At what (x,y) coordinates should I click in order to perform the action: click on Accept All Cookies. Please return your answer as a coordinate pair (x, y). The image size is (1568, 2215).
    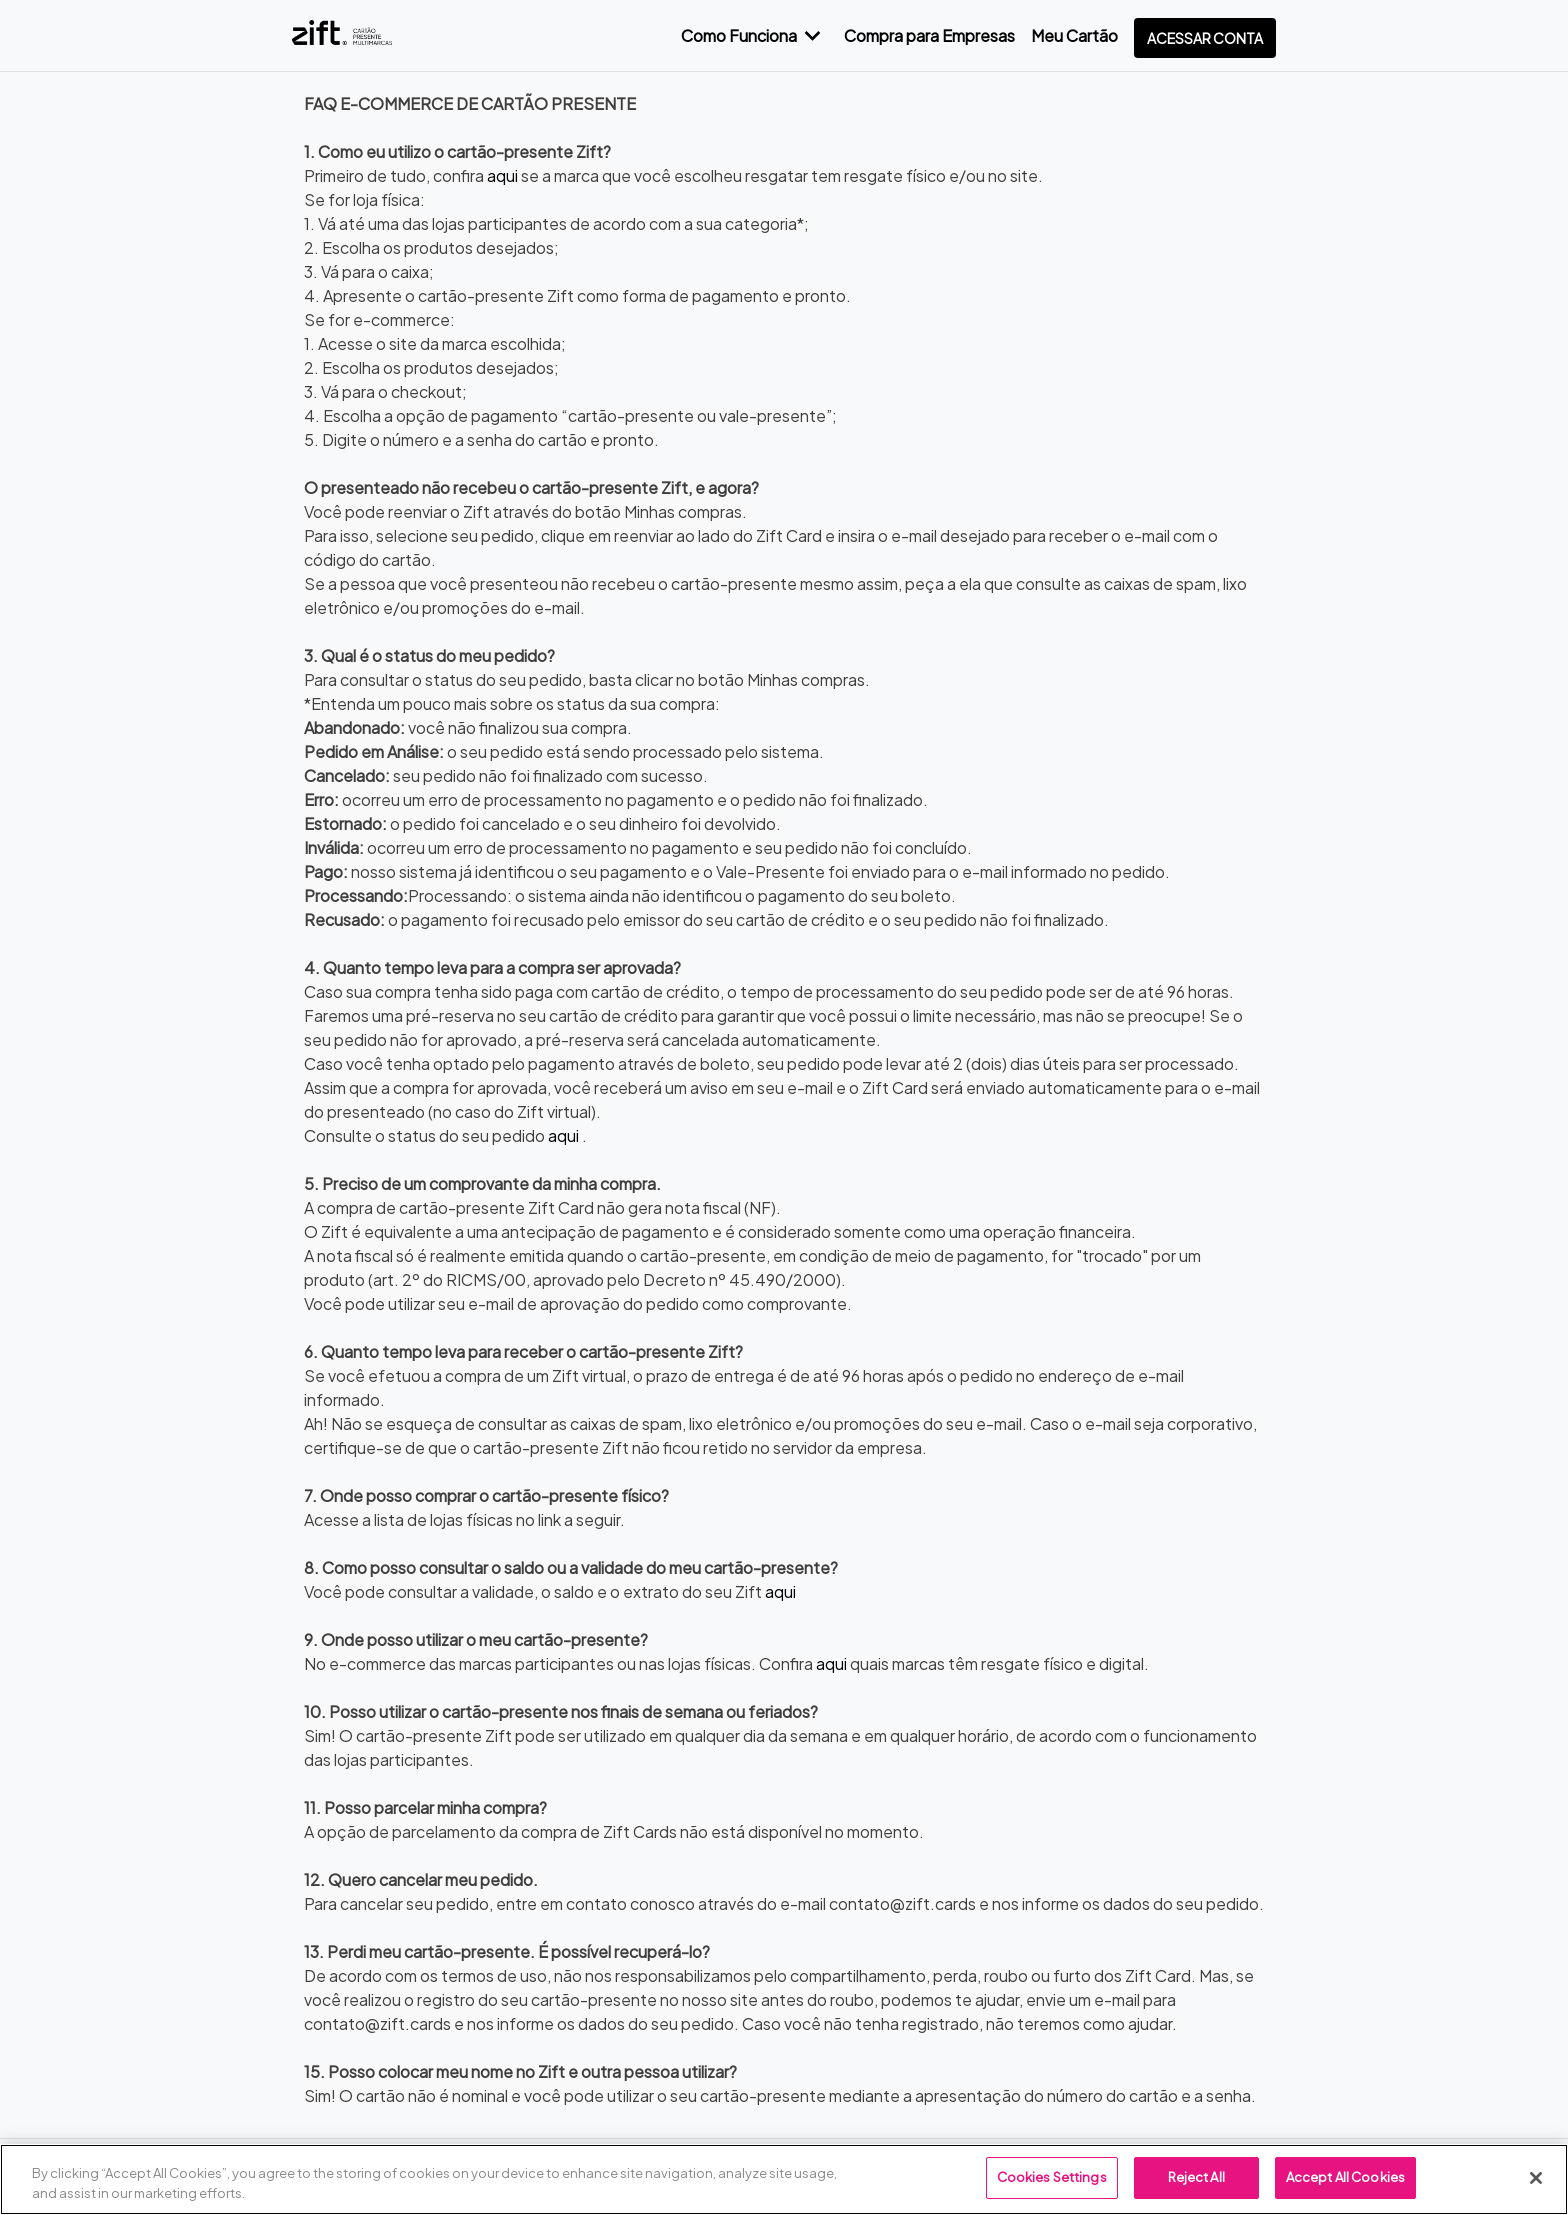
    Looking at the image, I should click on (1345, 2177).